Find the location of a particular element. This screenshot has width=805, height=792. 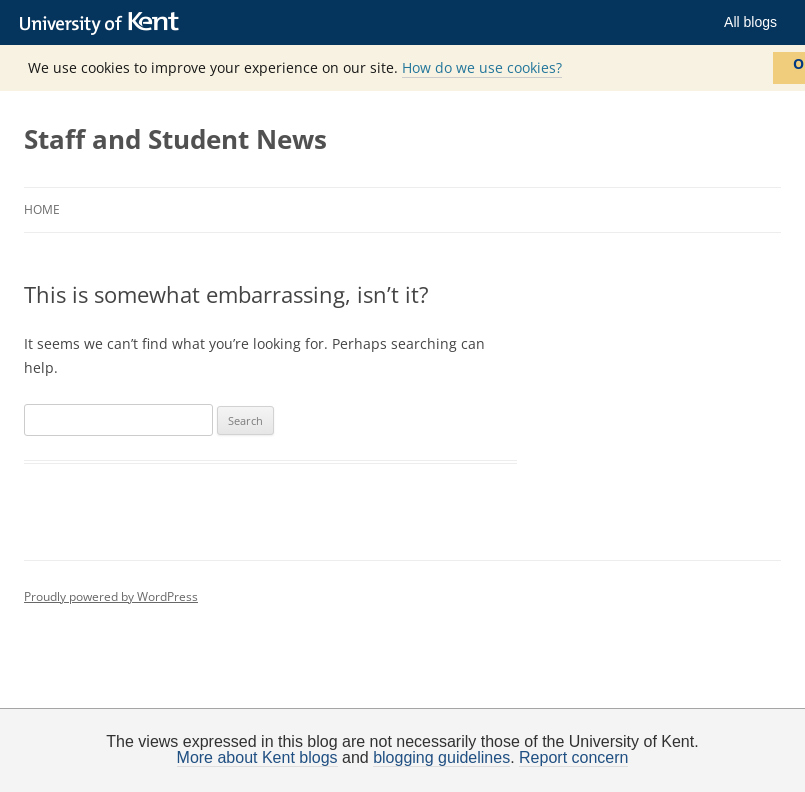

More about Kent blogs is located at coordinates (257, 758).